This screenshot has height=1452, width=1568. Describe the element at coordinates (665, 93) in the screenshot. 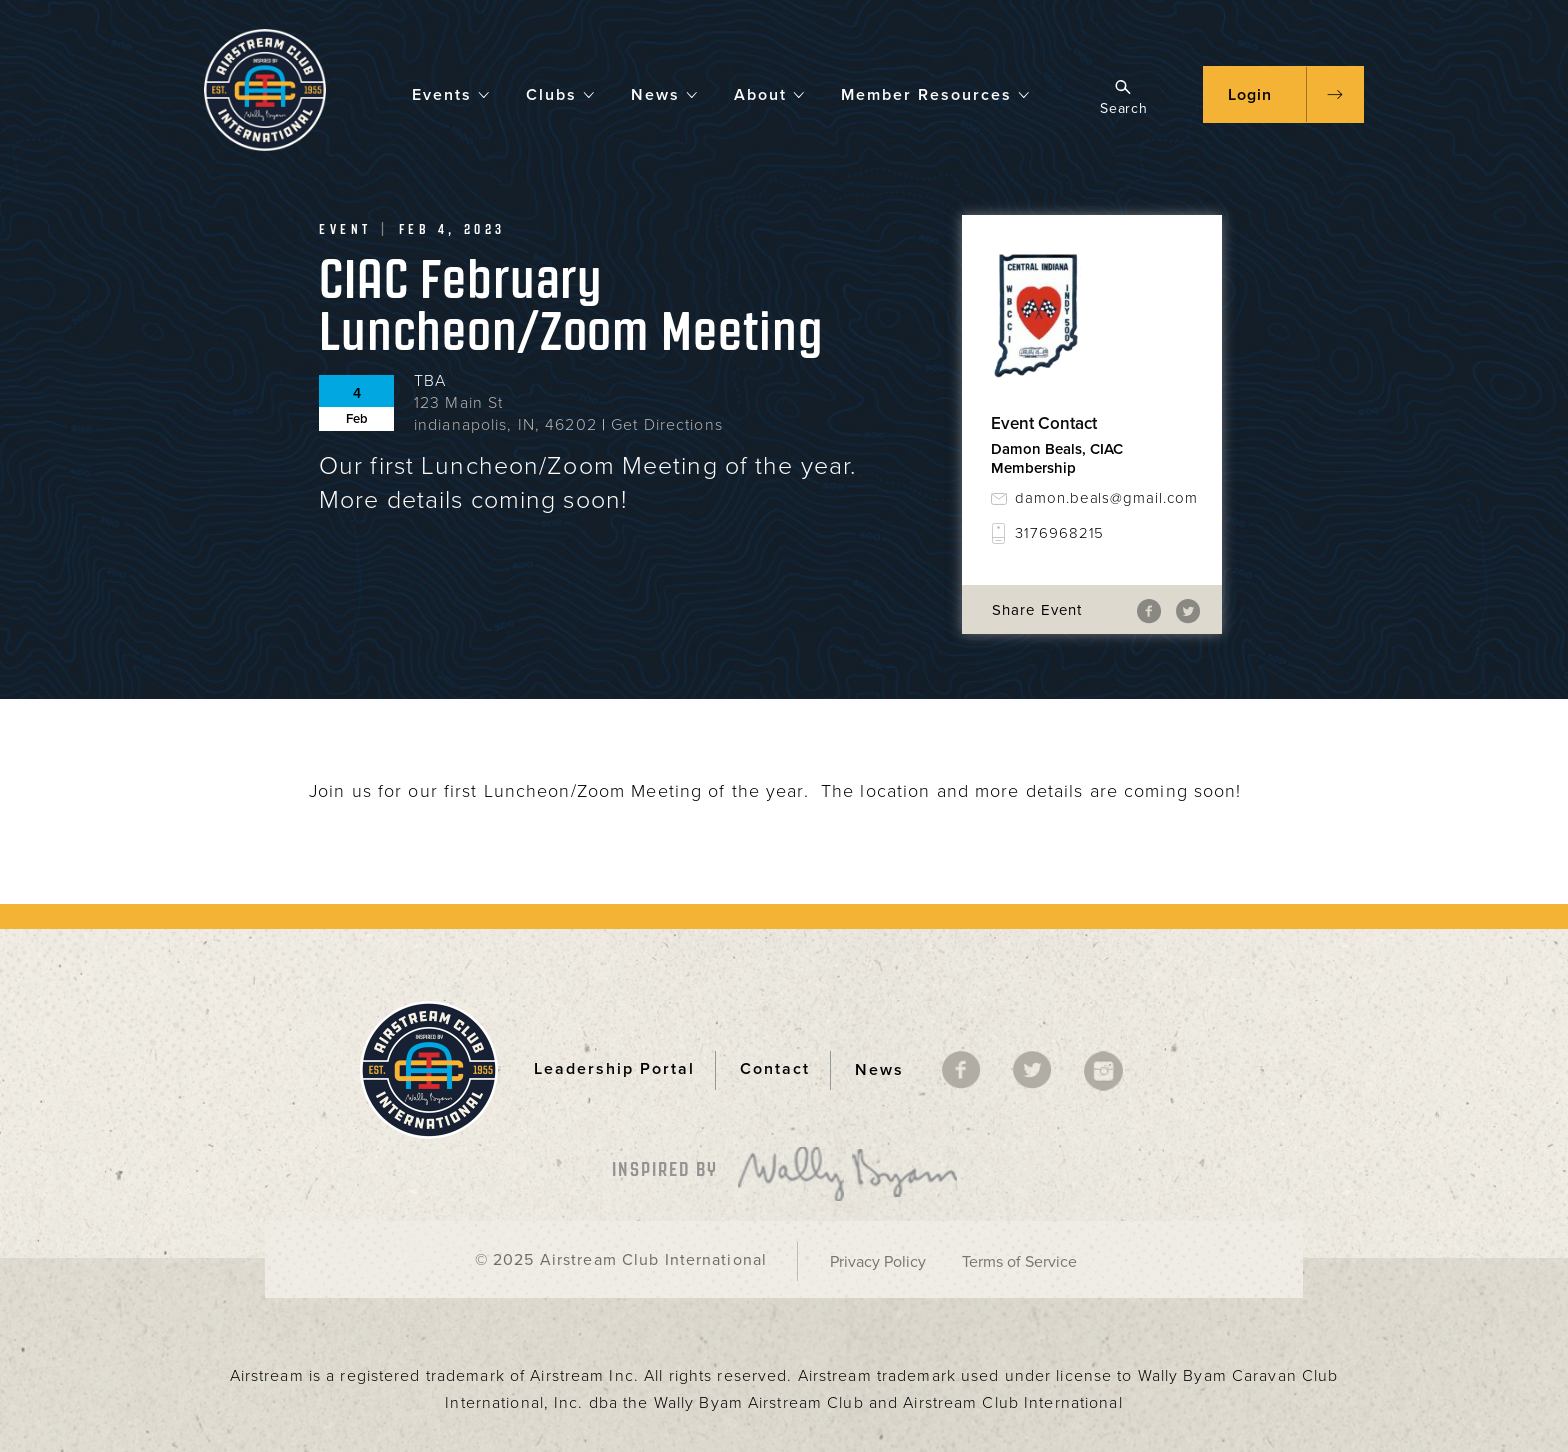

I see `News` at that location.